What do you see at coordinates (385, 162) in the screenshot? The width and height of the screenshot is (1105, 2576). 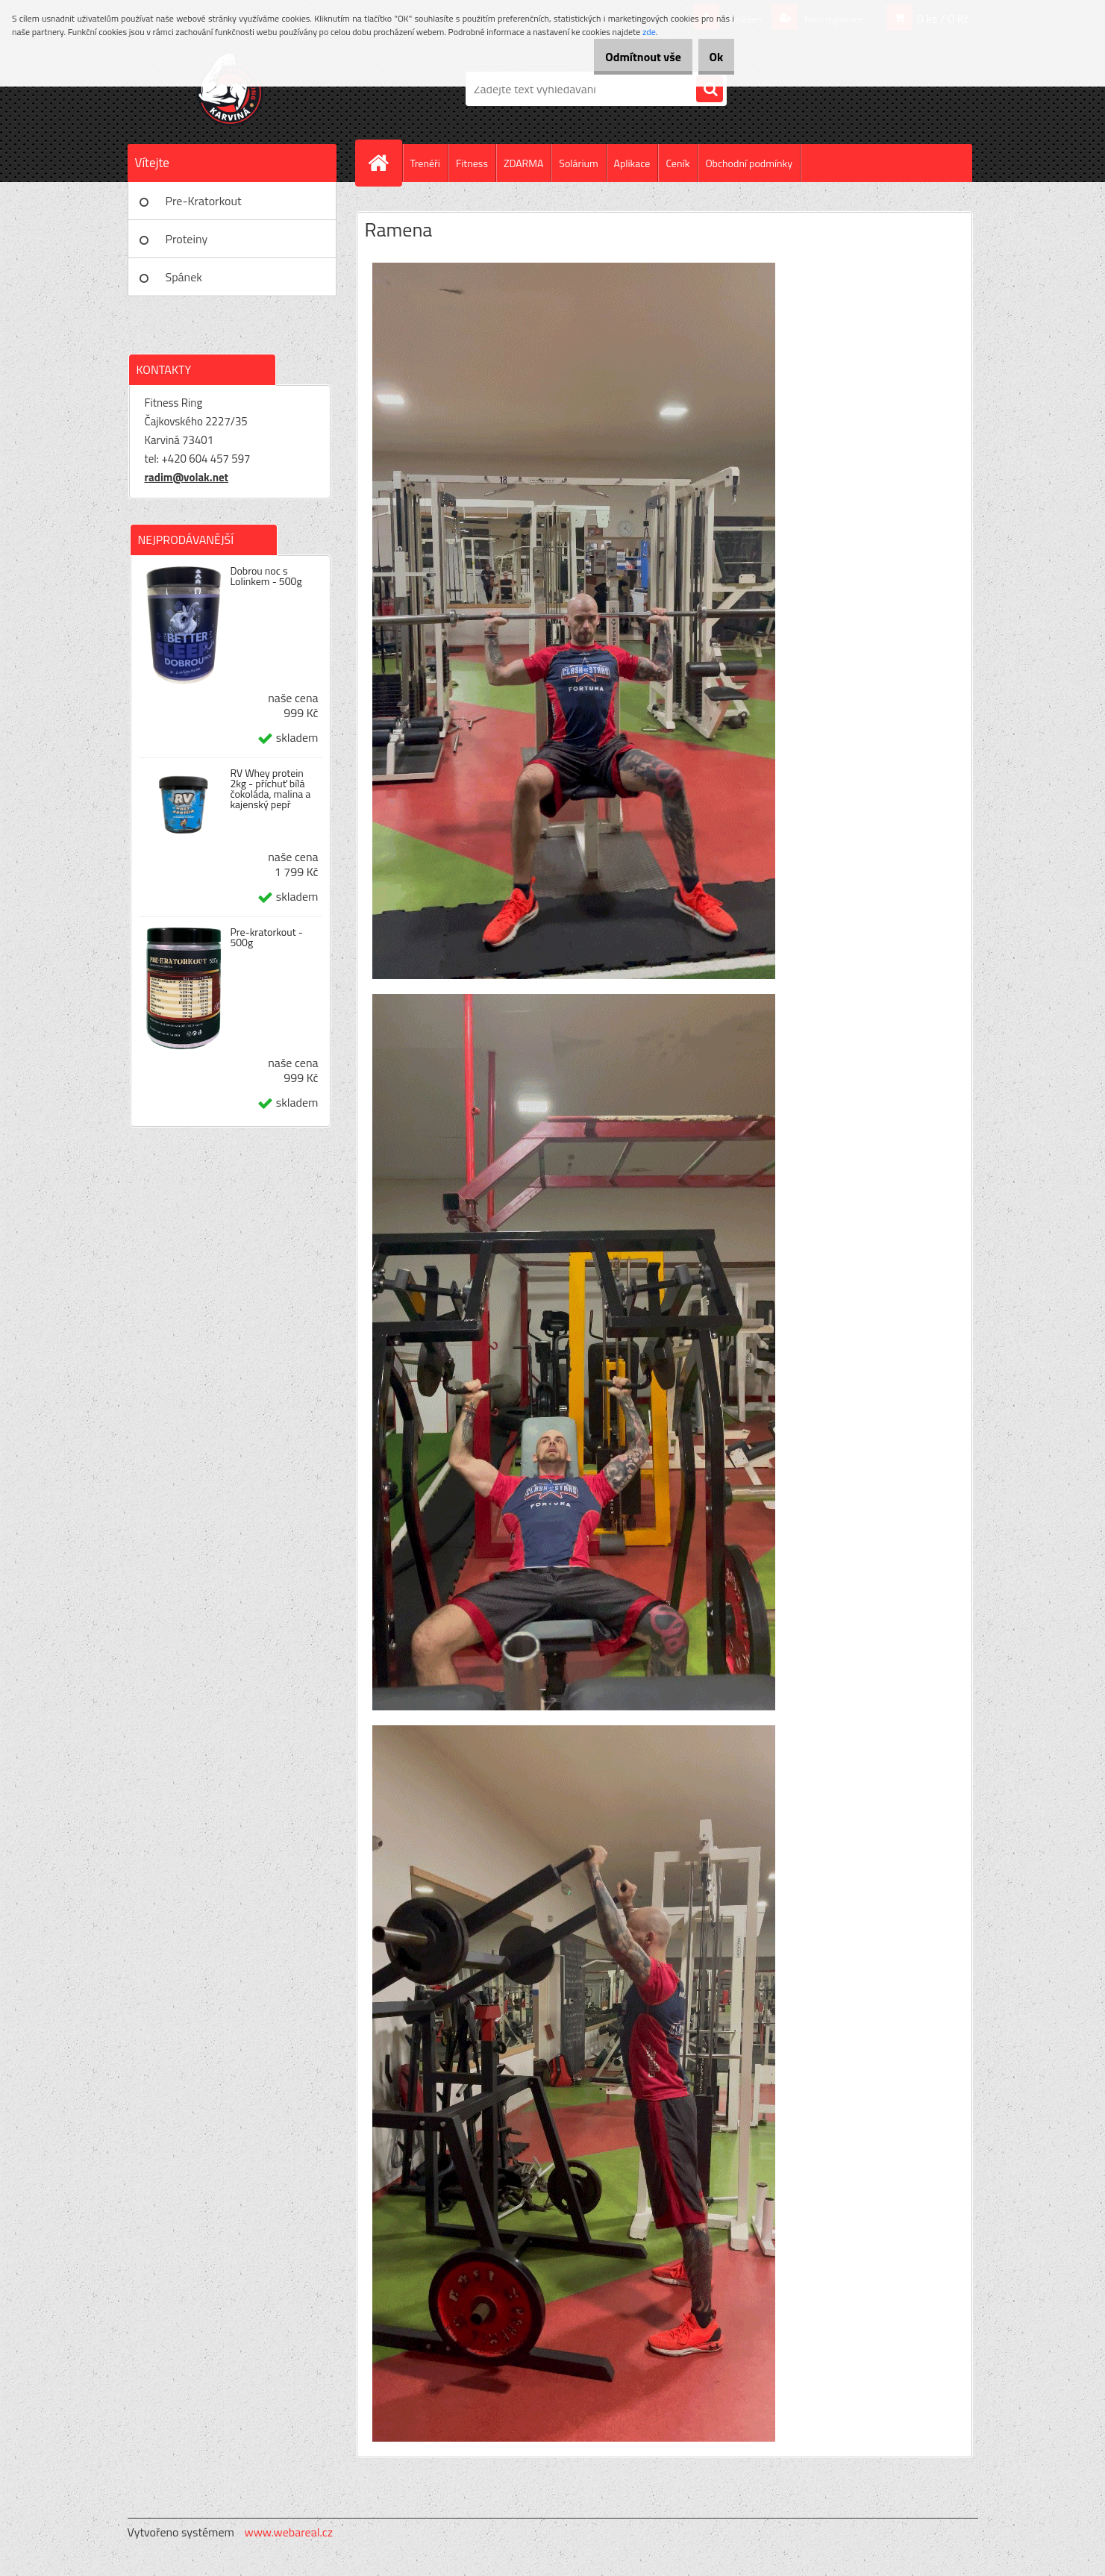 I see `[Homepage]` at bounding box center [385, 162].